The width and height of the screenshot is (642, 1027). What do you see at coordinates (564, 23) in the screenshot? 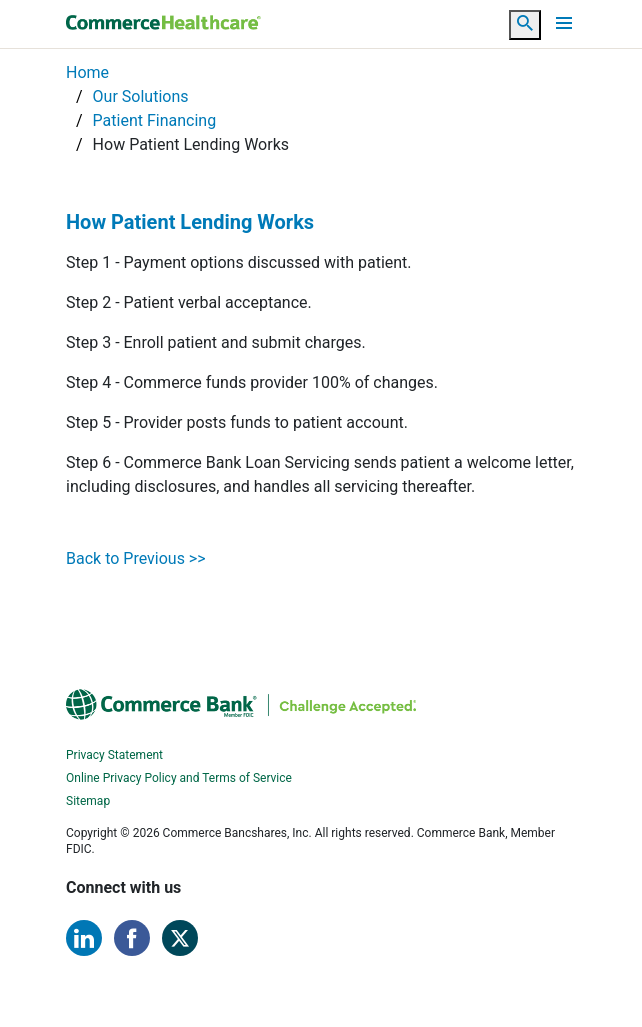
I see `[Toggle navigation]` at bounding box center [564, 23].